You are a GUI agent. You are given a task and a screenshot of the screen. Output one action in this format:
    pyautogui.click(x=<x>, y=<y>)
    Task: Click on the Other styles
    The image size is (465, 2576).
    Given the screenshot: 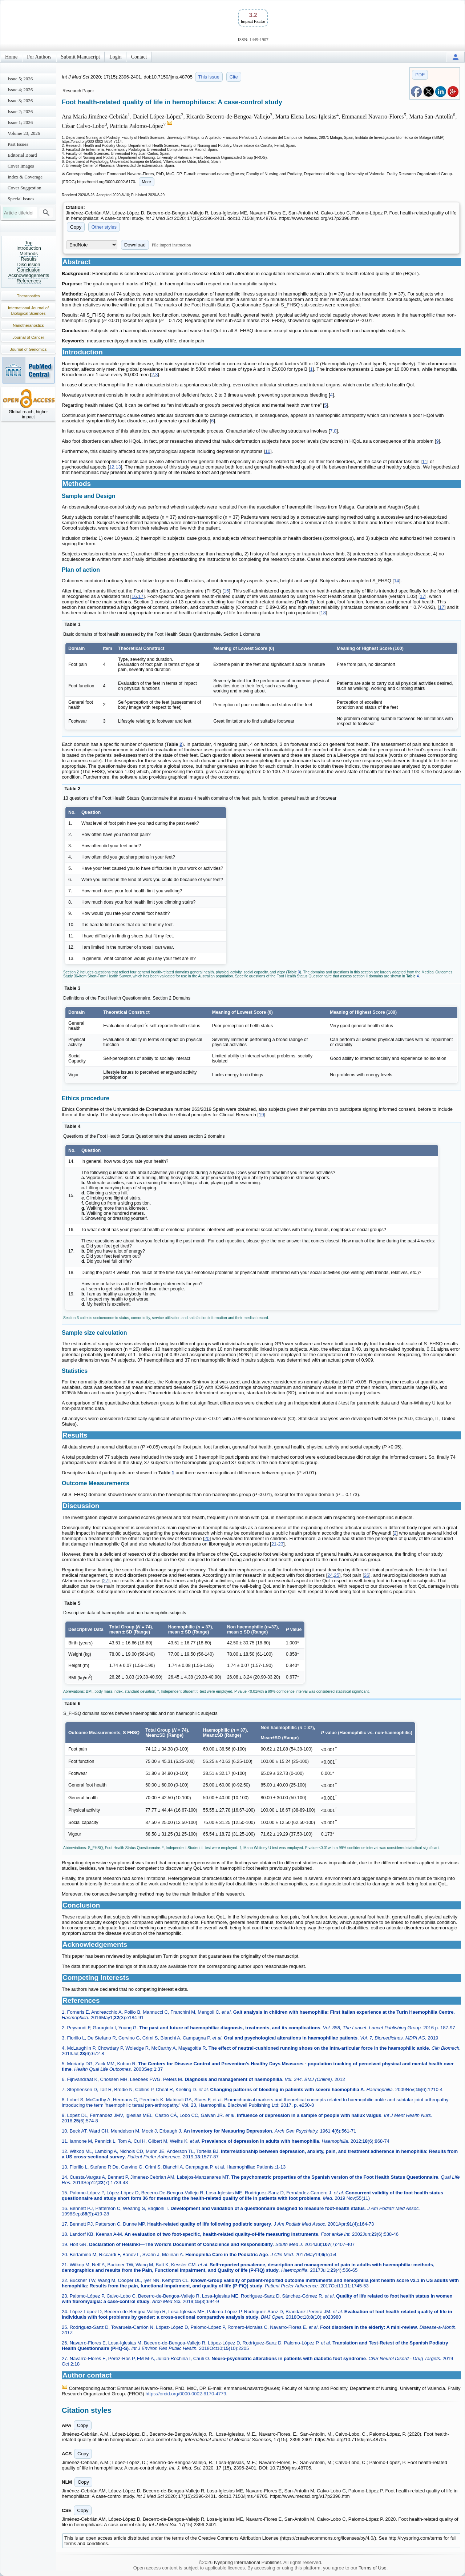 What is the action you would take?
    pyautogui.click(x=104, y=227)
    